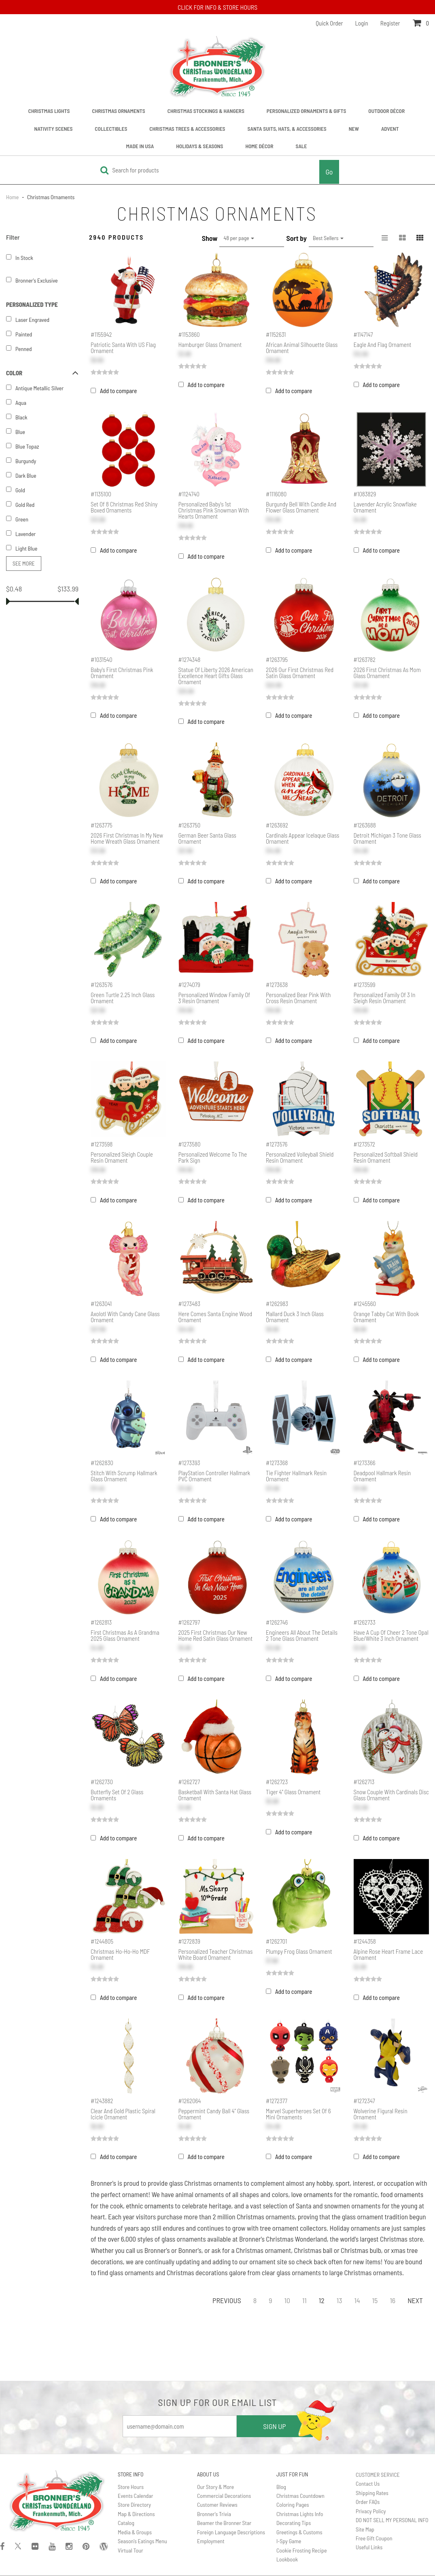  Describe the element at coordinates (281, 2486) in the screenshot. I see `Blog` at that location.